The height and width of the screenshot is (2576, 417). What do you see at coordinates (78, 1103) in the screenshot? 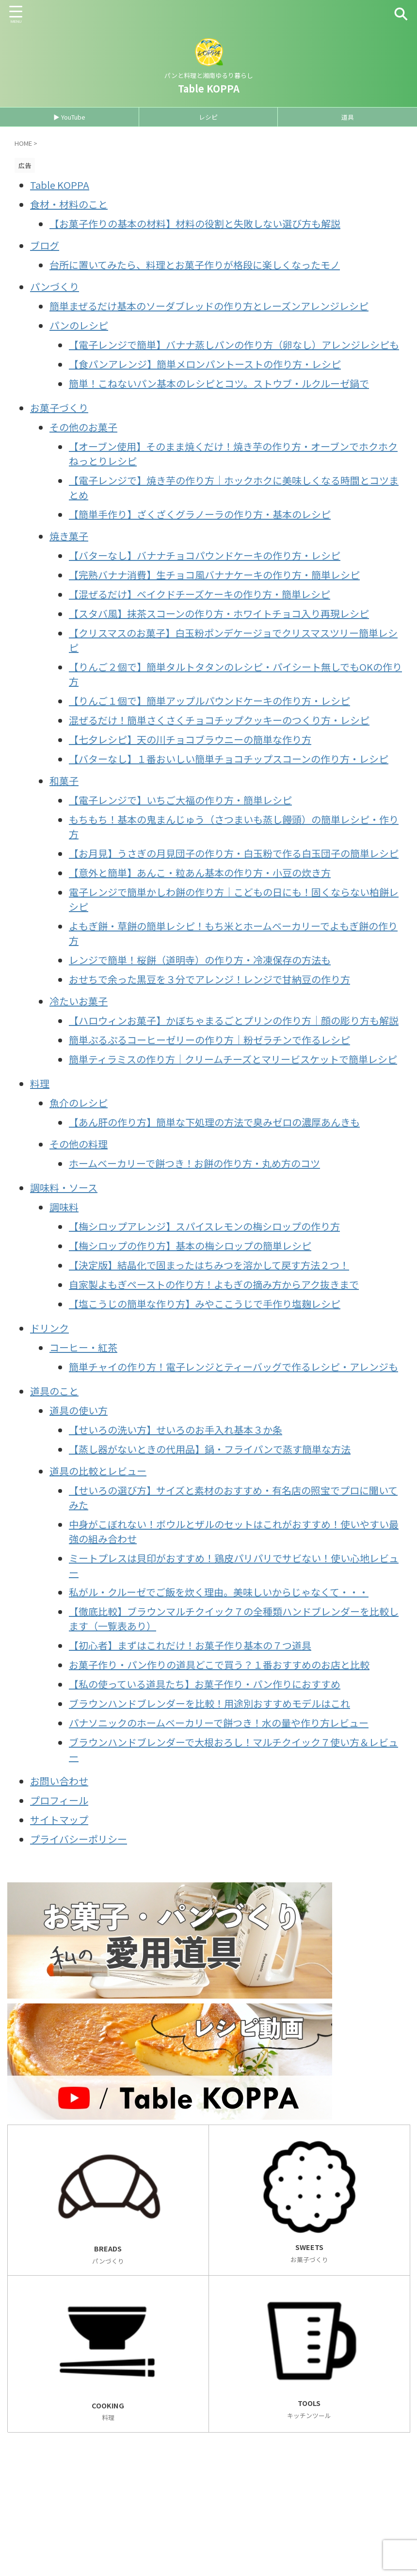
I see `魚介のレシピ` at bounding box center [78, 1103].